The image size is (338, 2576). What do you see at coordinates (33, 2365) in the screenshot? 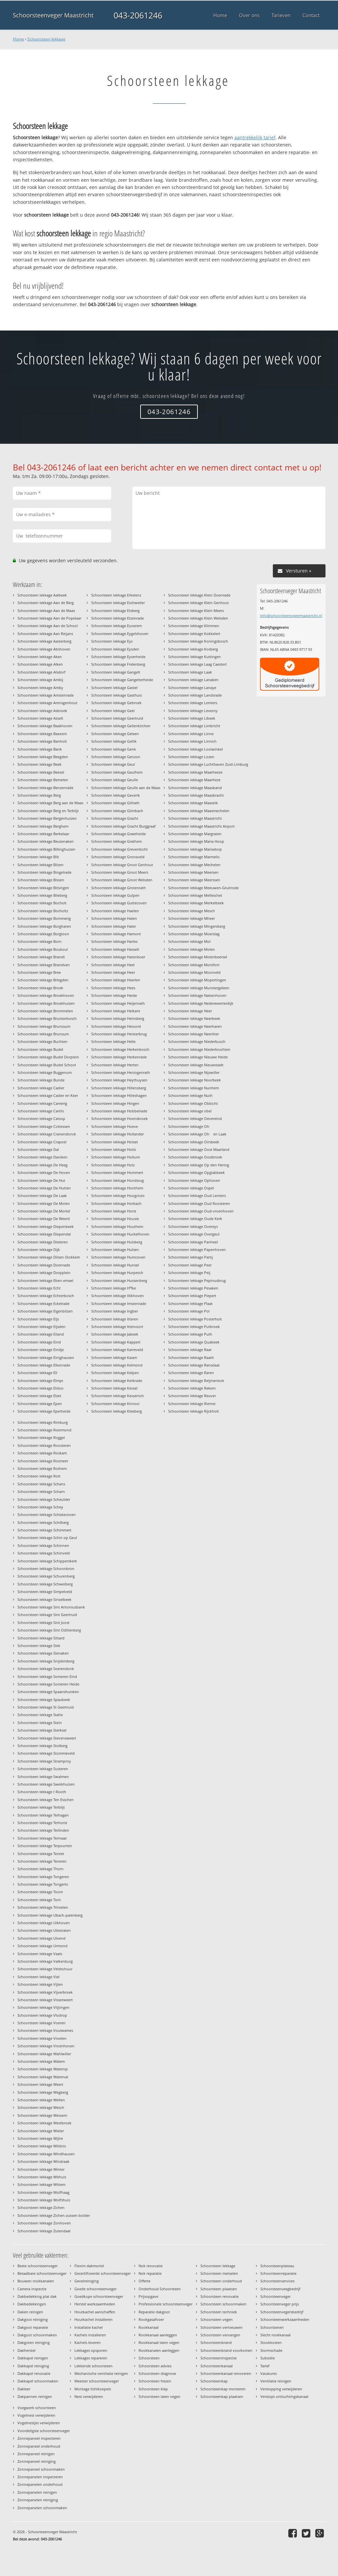
I see `Dakkapel reiniging` at bounding box center [33, 2365].